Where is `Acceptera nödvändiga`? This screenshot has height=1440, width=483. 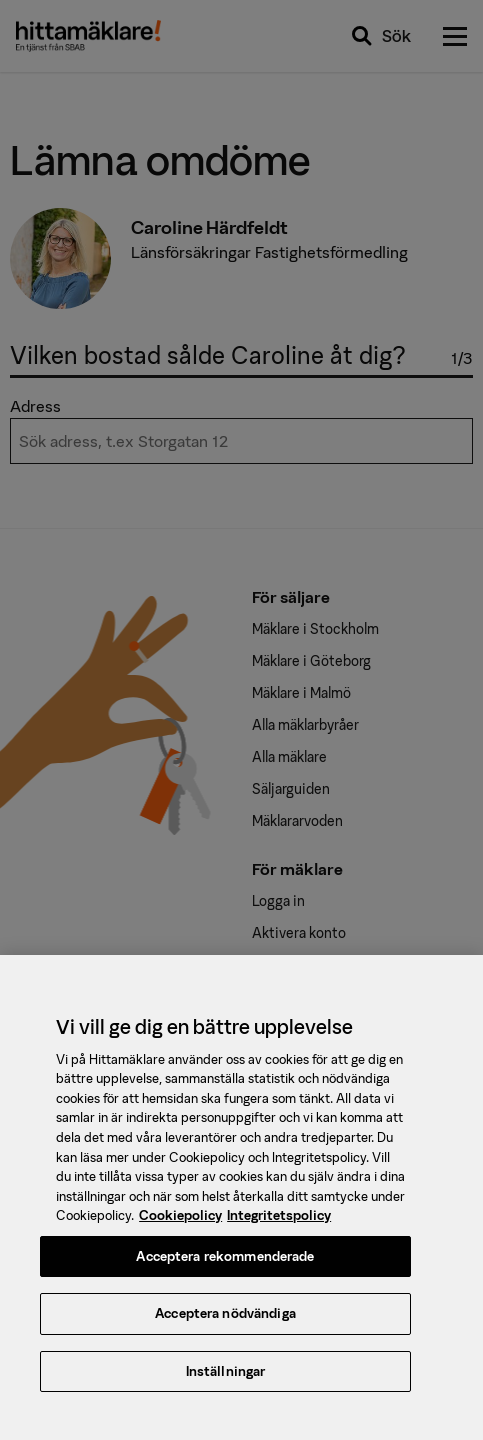
Acceptera nödvändiga is located at coordinates (225, 1320).